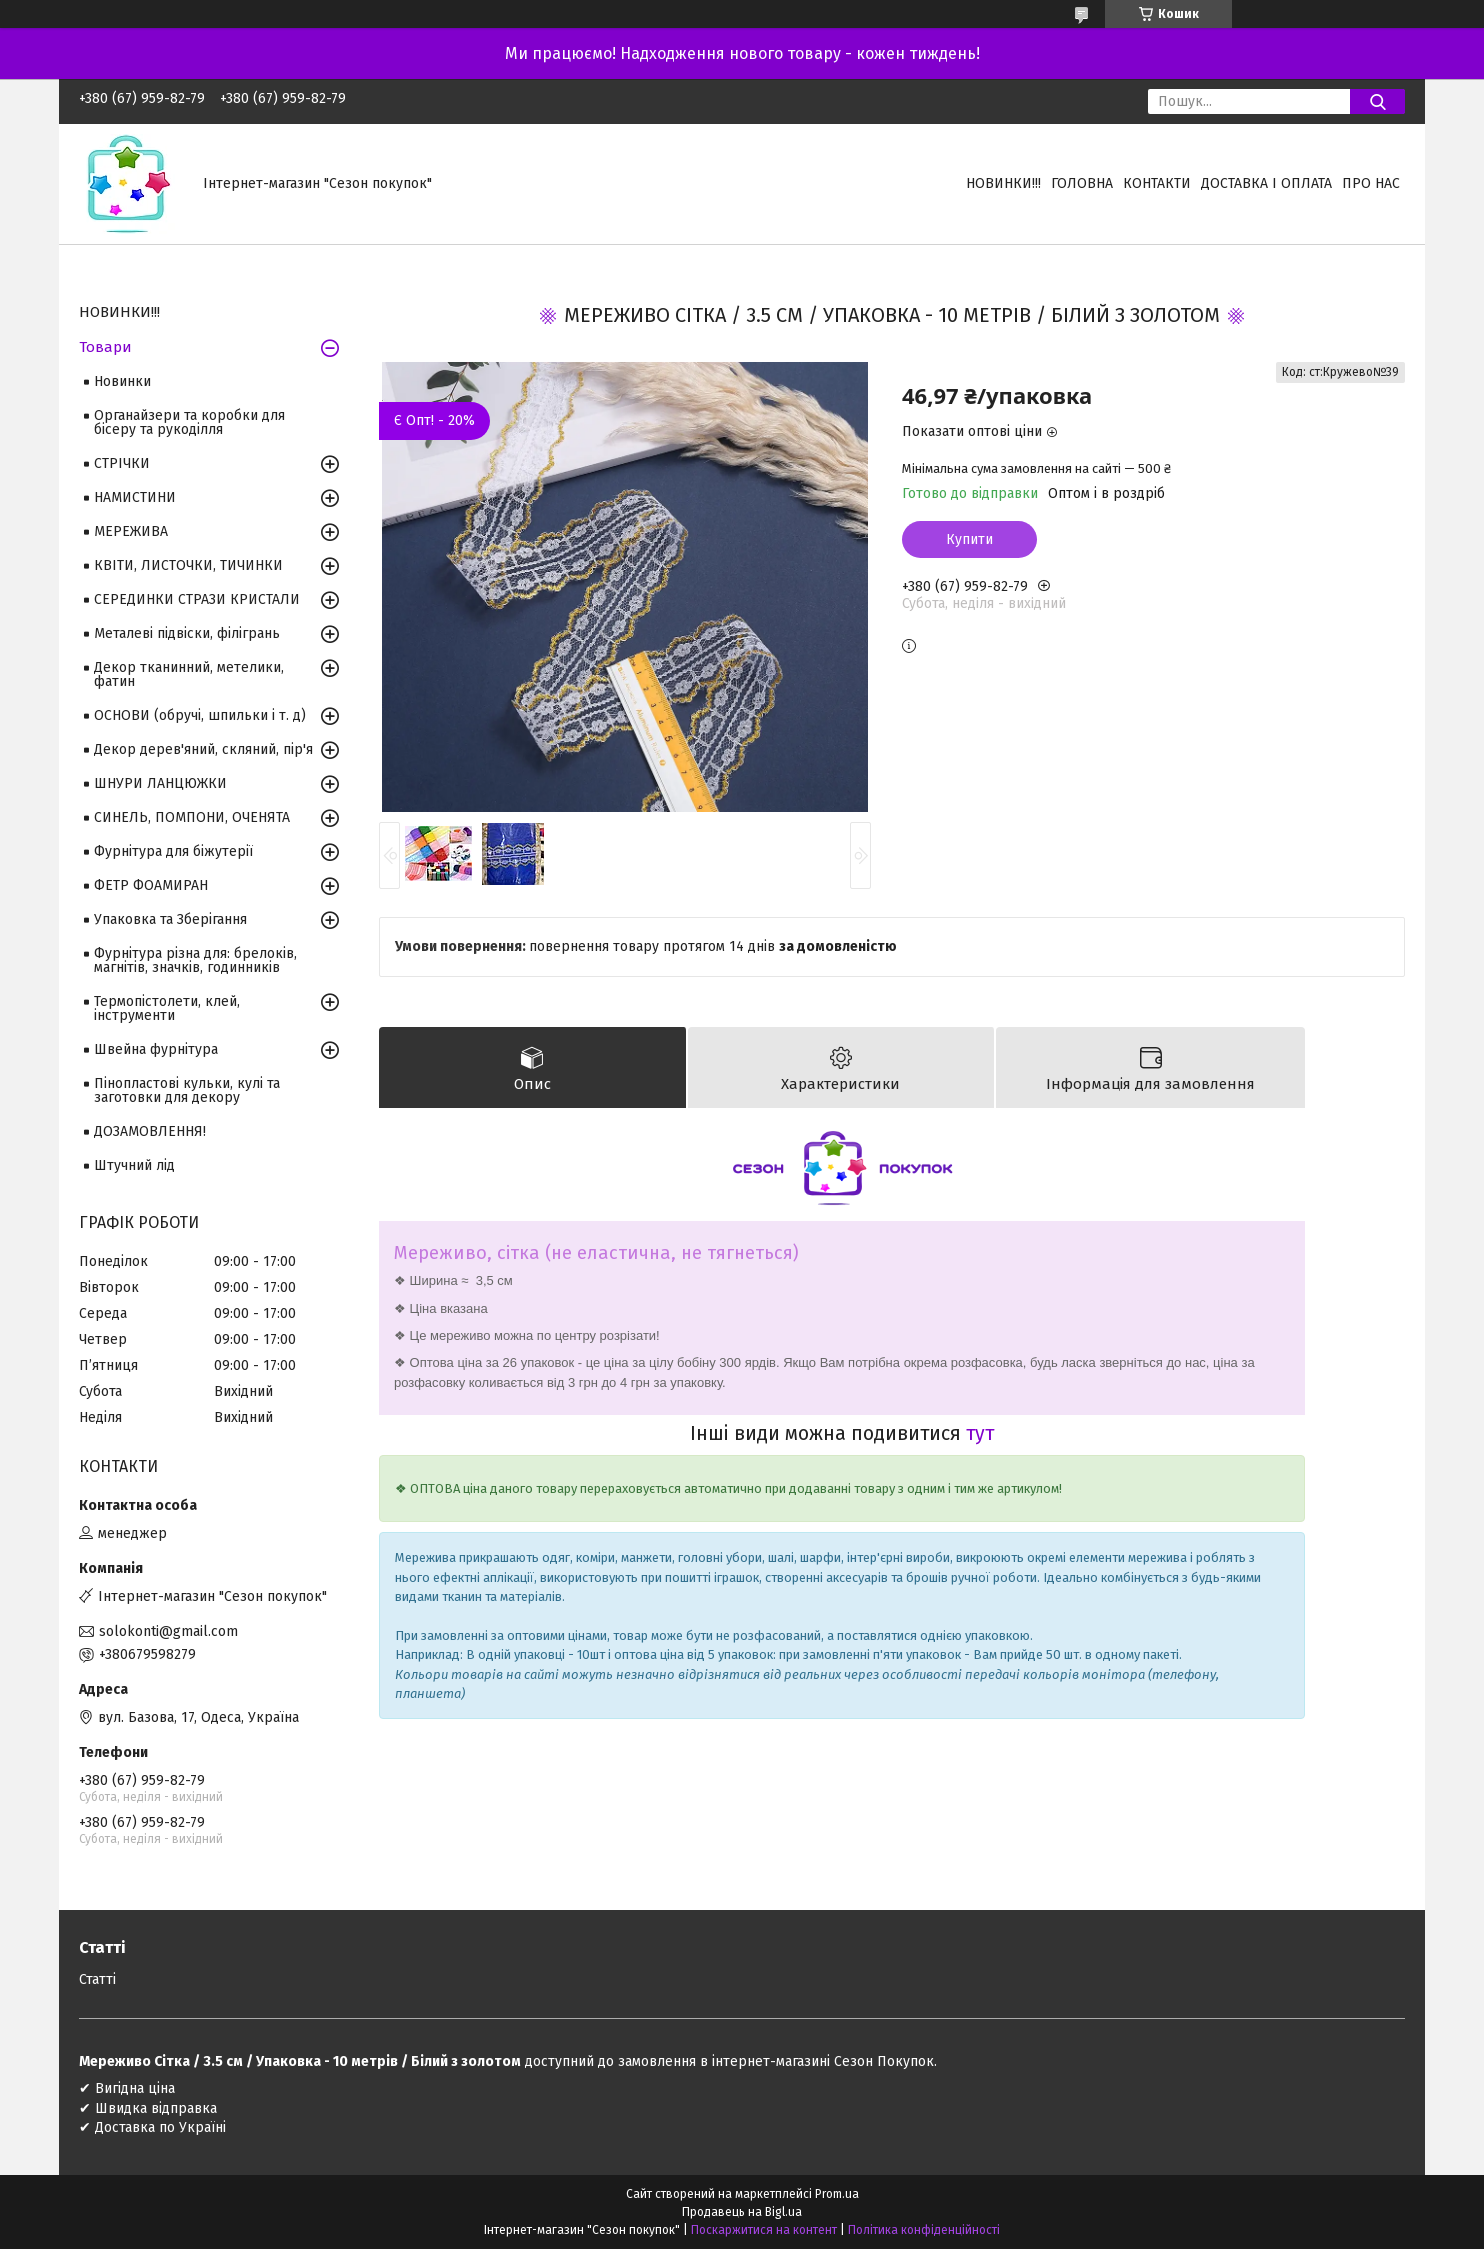  I want to click on СЕРЕДИНКИ СТРАЗИ КРИСТАЛИ, so click(197, 599).